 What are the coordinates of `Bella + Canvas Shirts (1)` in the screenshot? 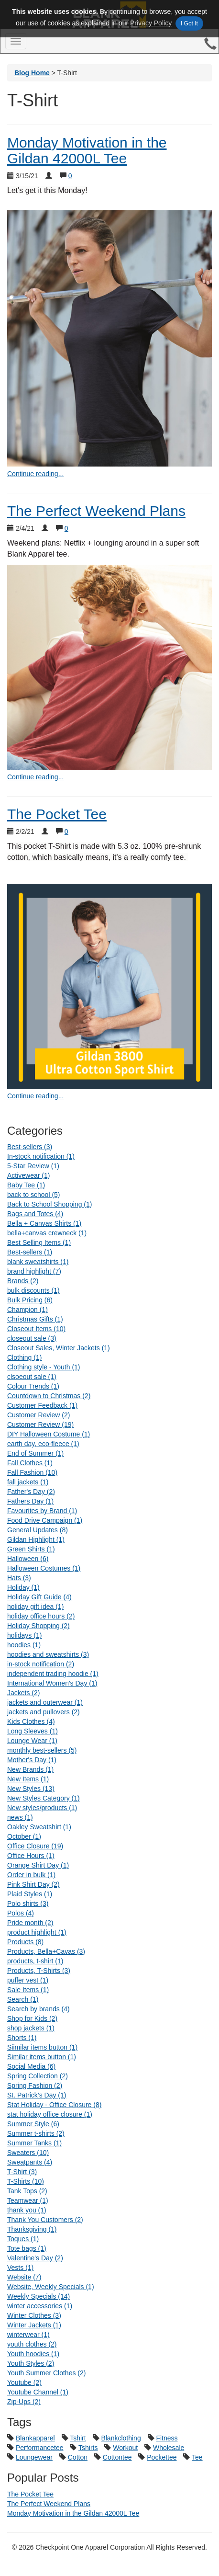 It's located at (44, 1223).